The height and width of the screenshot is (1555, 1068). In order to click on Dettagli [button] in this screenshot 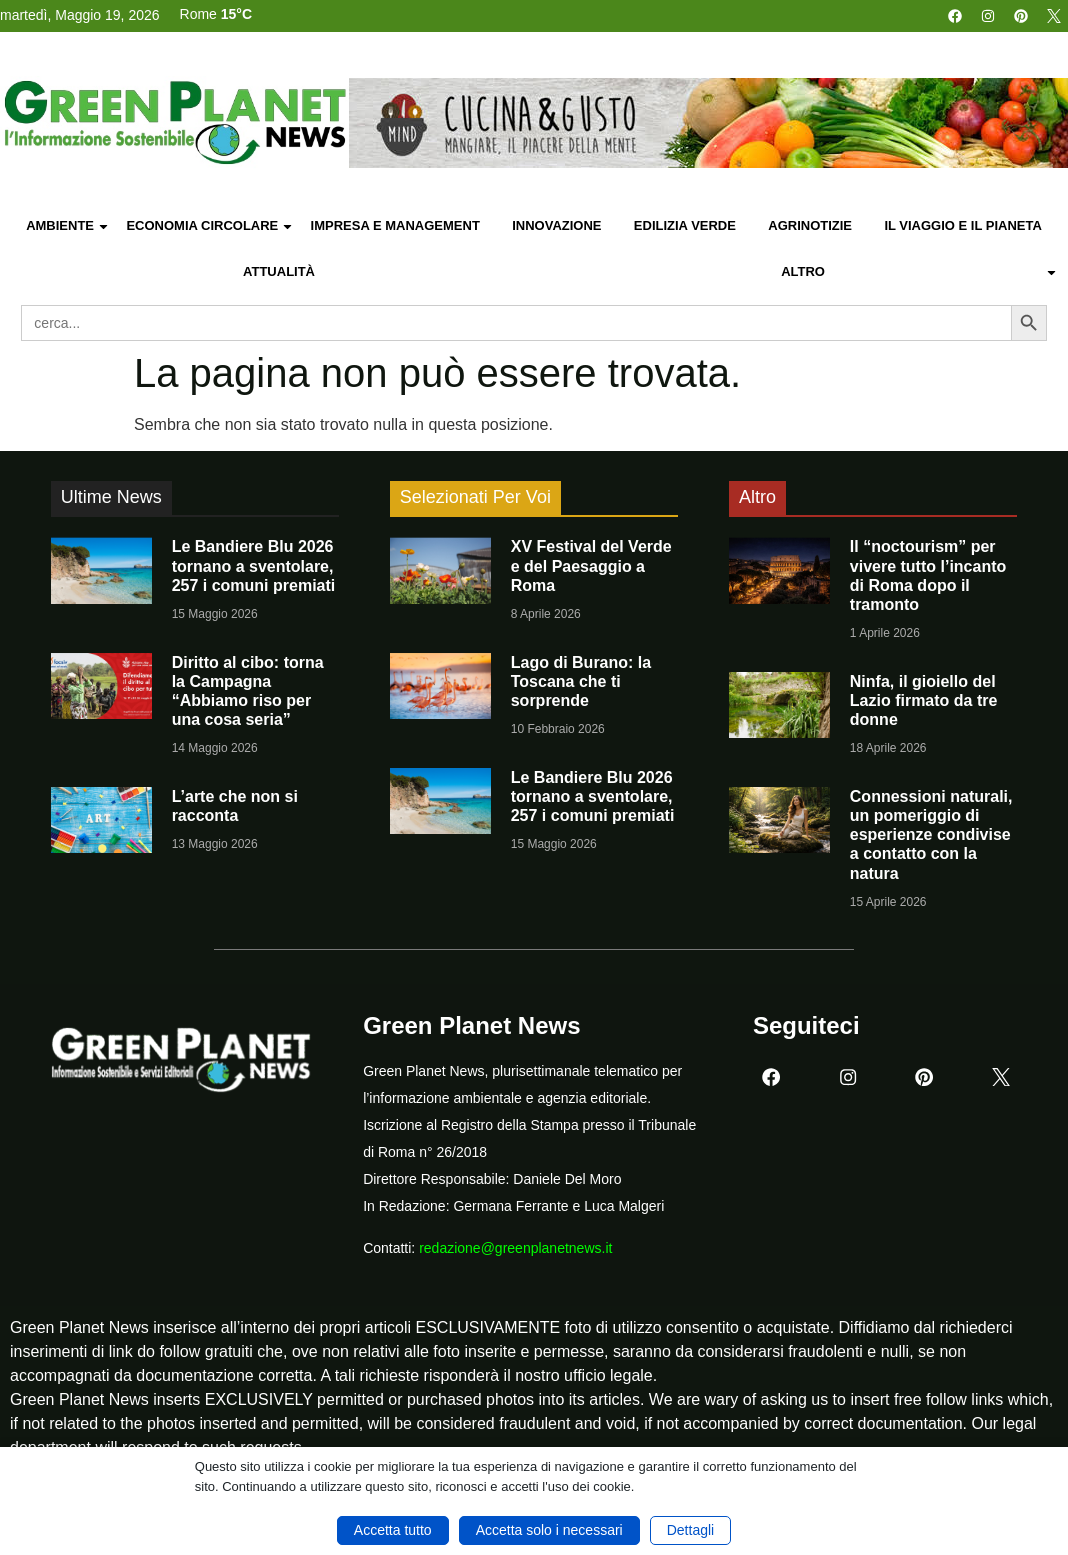, I will do `click(690, 1530)`.